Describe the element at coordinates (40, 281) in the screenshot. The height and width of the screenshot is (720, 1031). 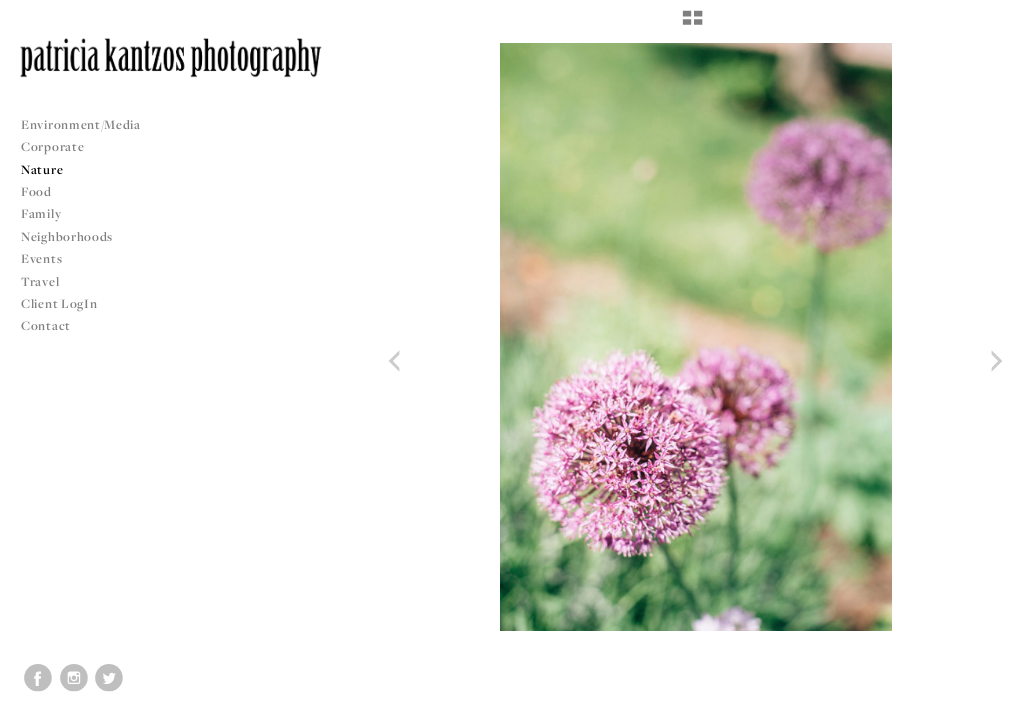
I see `Travel` at that location.